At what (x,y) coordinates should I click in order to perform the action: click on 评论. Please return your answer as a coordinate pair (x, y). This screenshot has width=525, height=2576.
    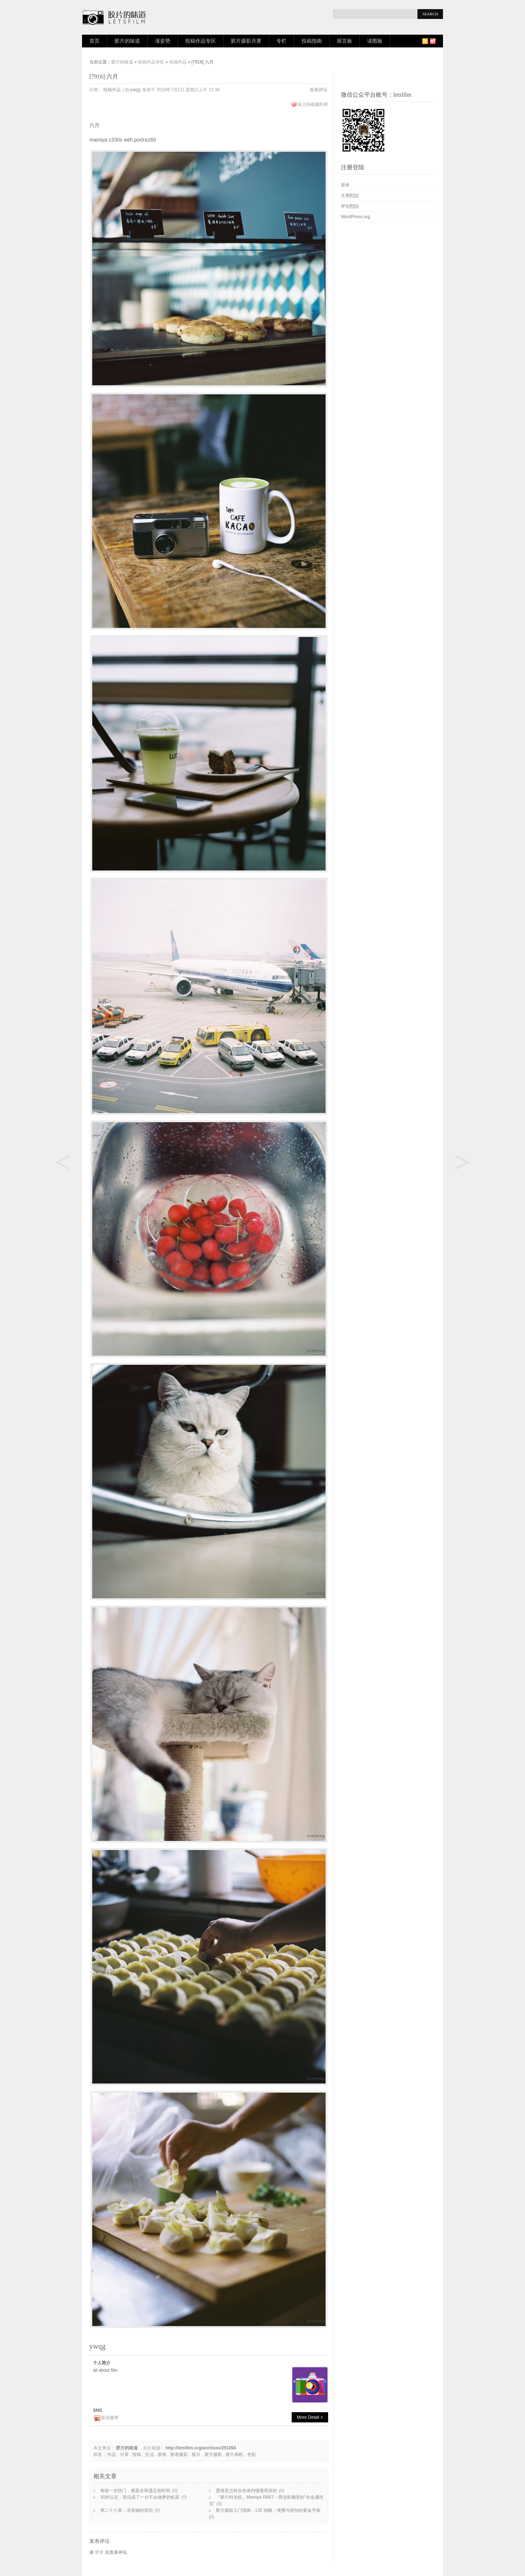
    Looking at the image, I should click on (350, 206).